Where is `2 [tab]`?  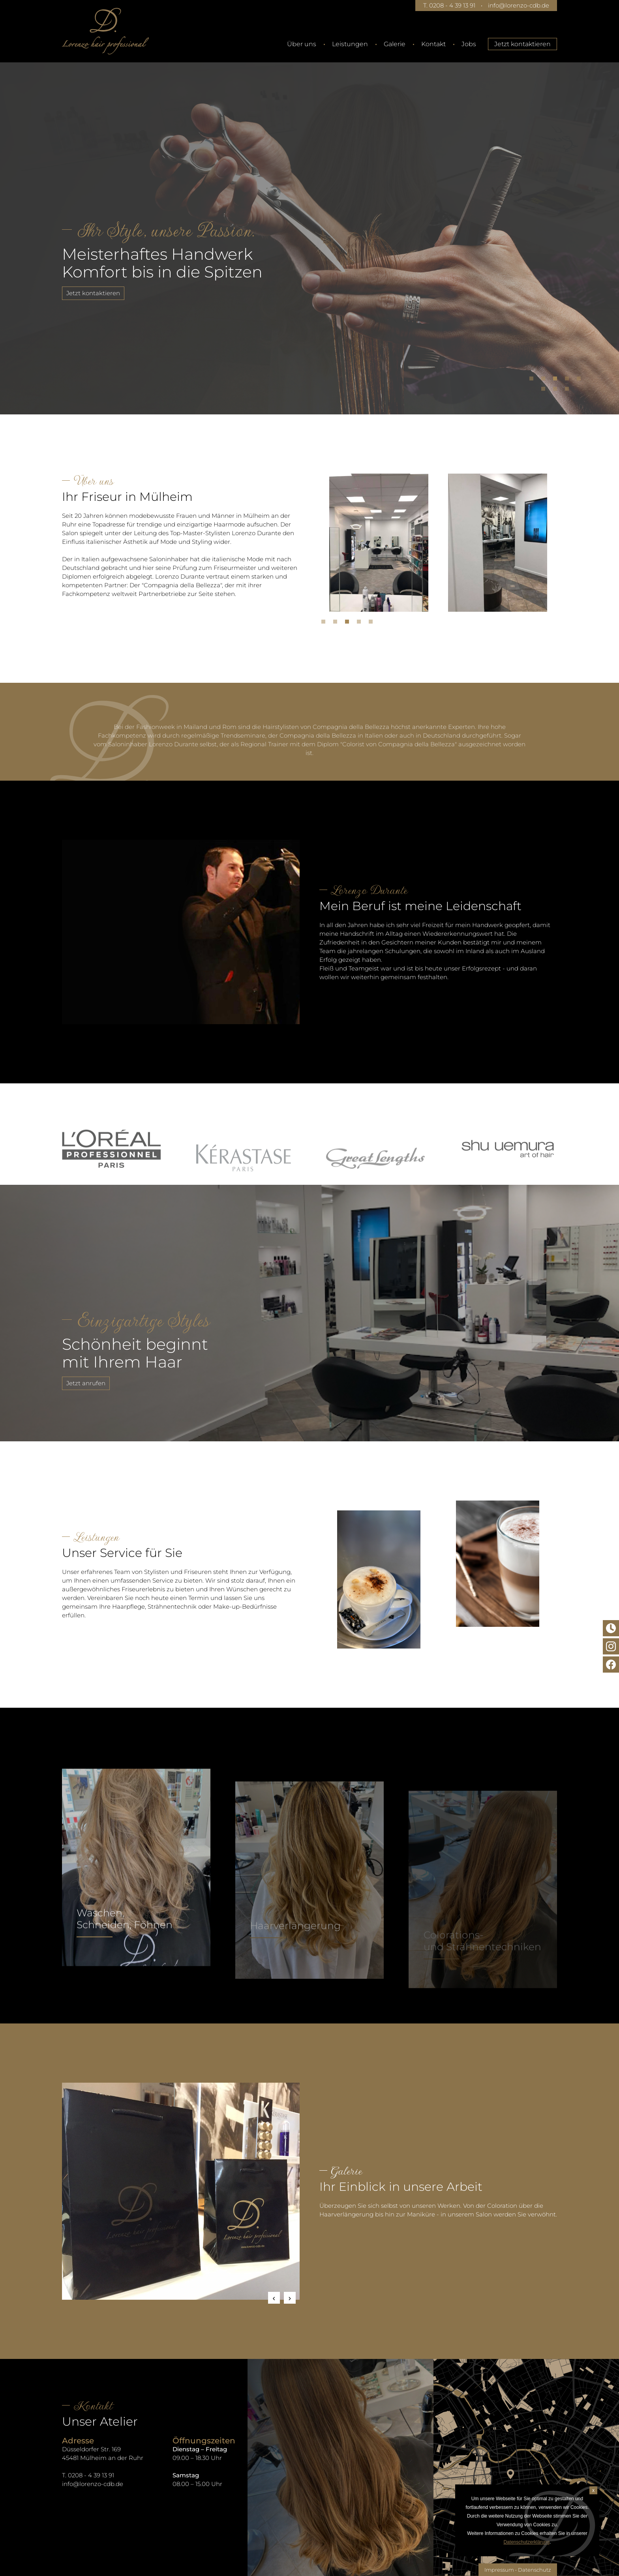
2 [tab] is located at coordinates (545, 380).